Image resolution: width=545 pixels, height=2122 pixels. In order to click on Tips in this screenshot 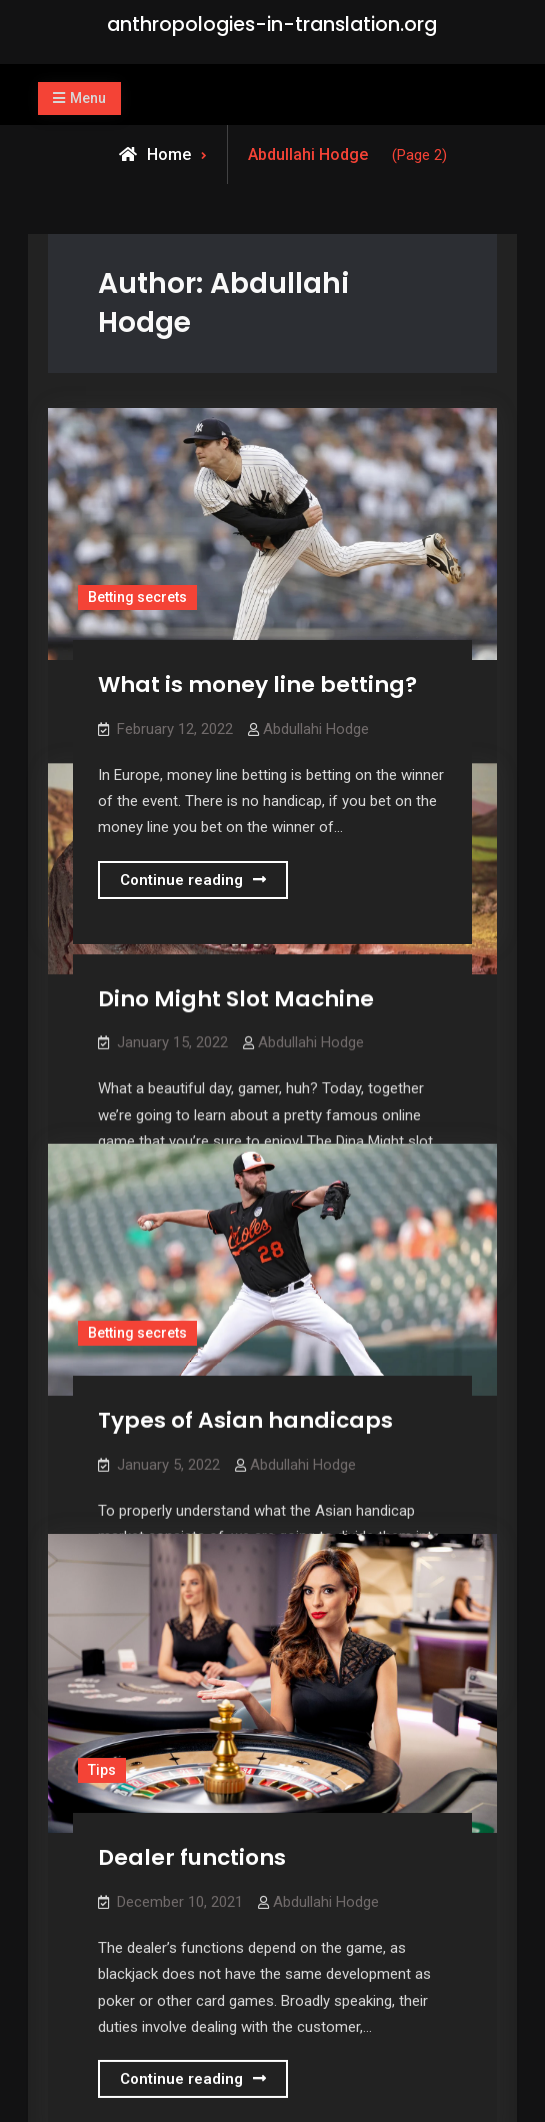, I will do `click(102, 1749)`.